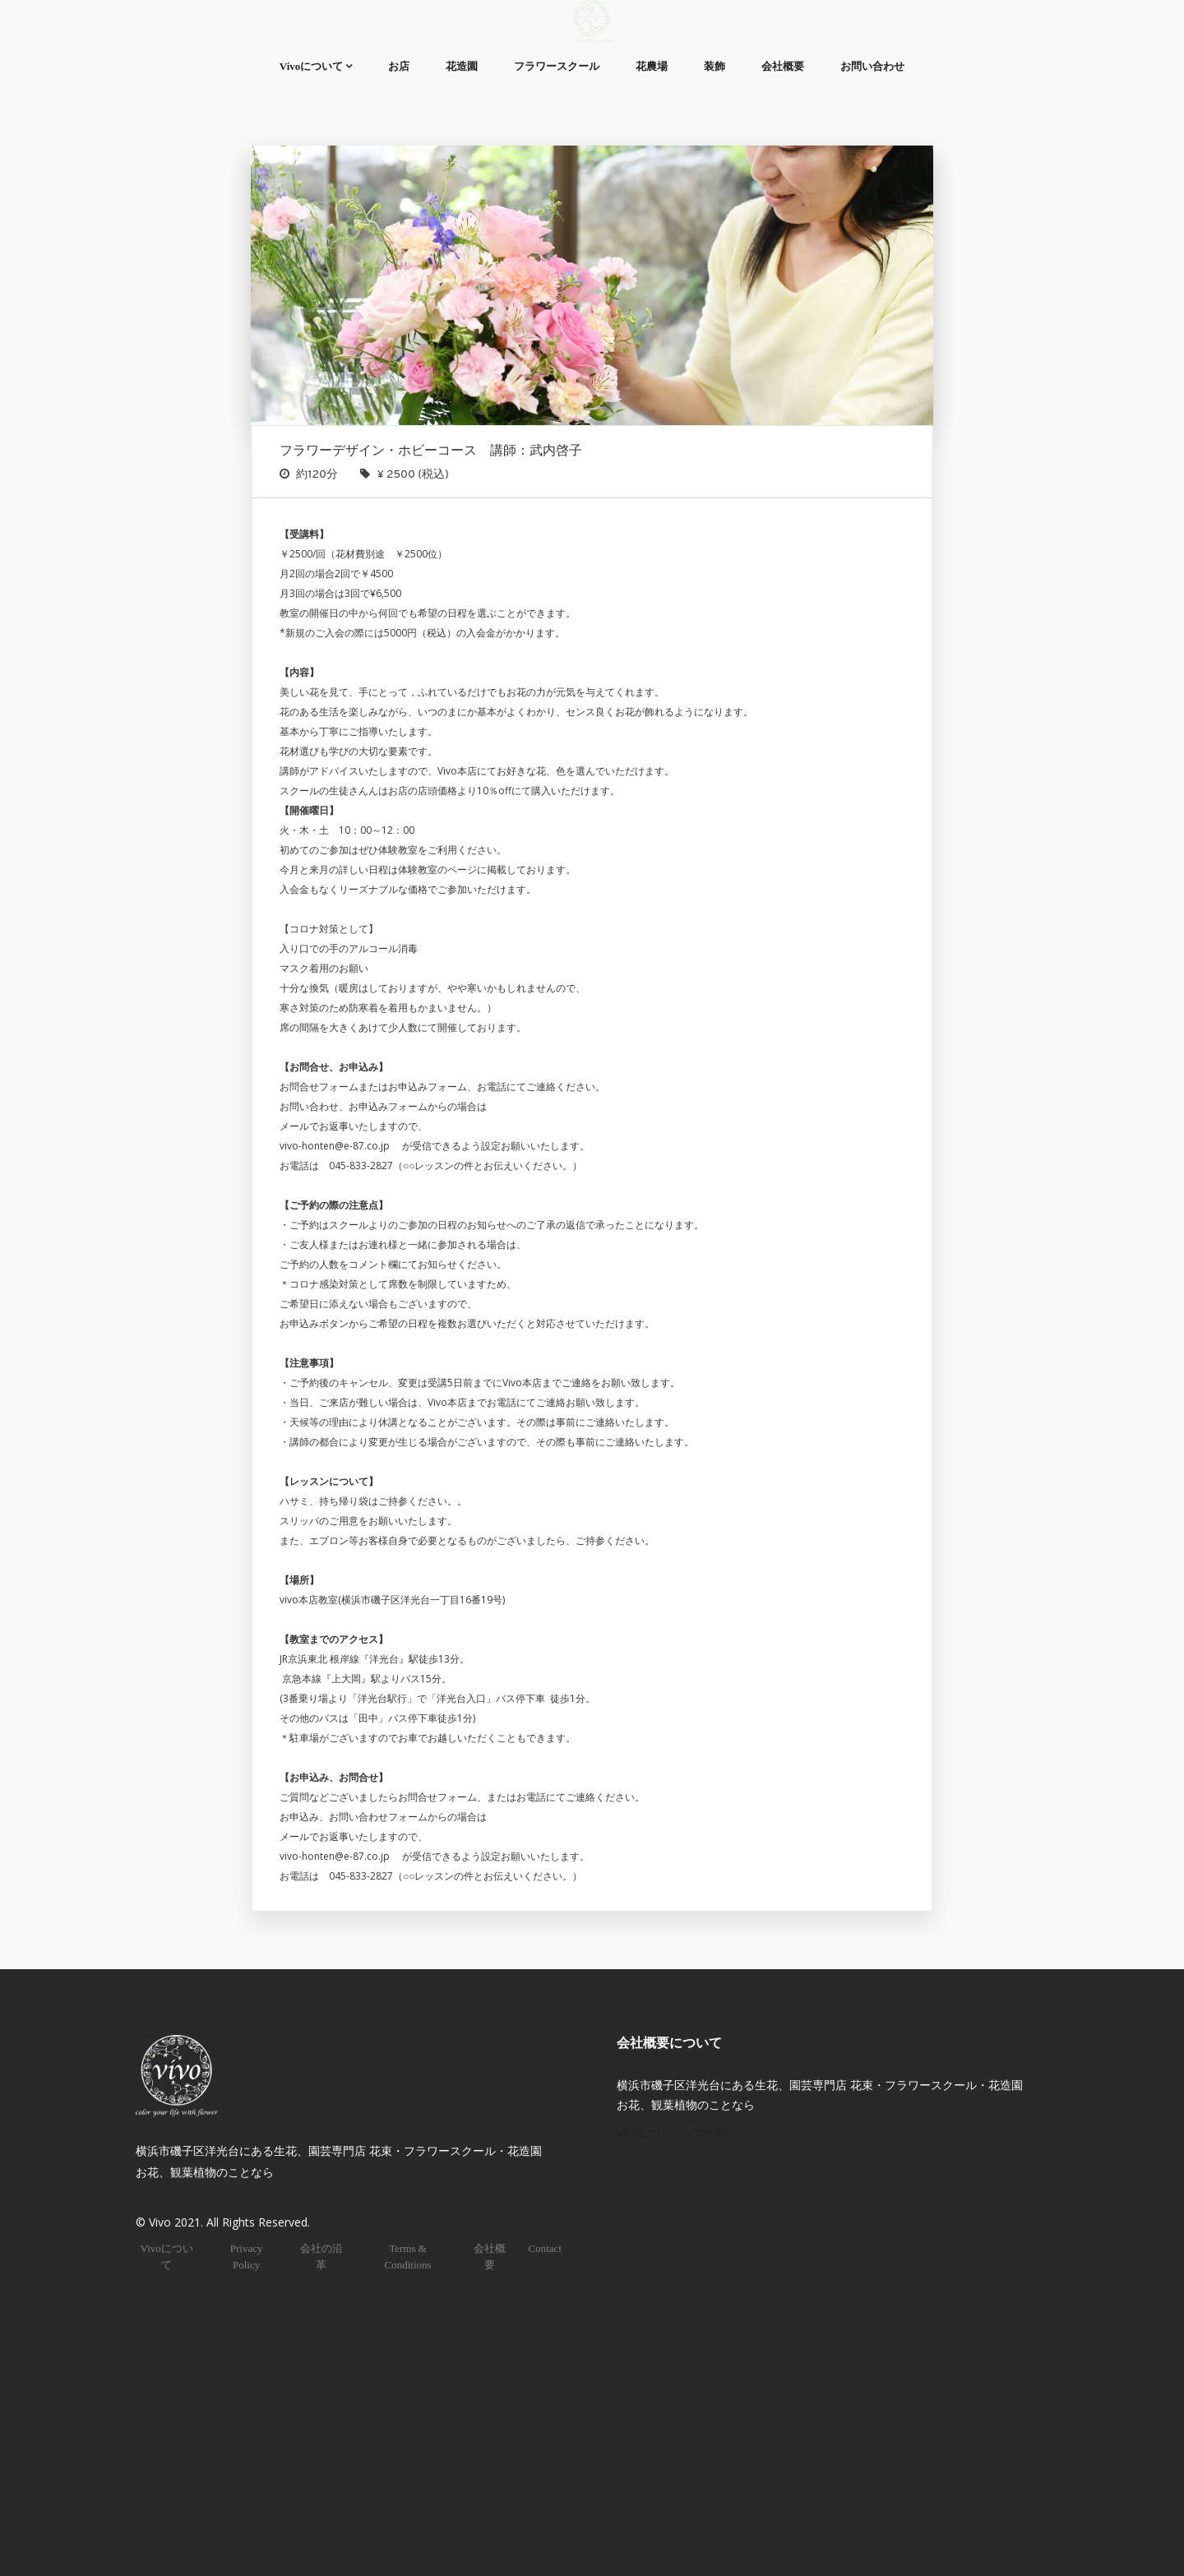  Describe the element at coordinates (872, 66) in the screenshot. I see `お問い合わせ` at that location.